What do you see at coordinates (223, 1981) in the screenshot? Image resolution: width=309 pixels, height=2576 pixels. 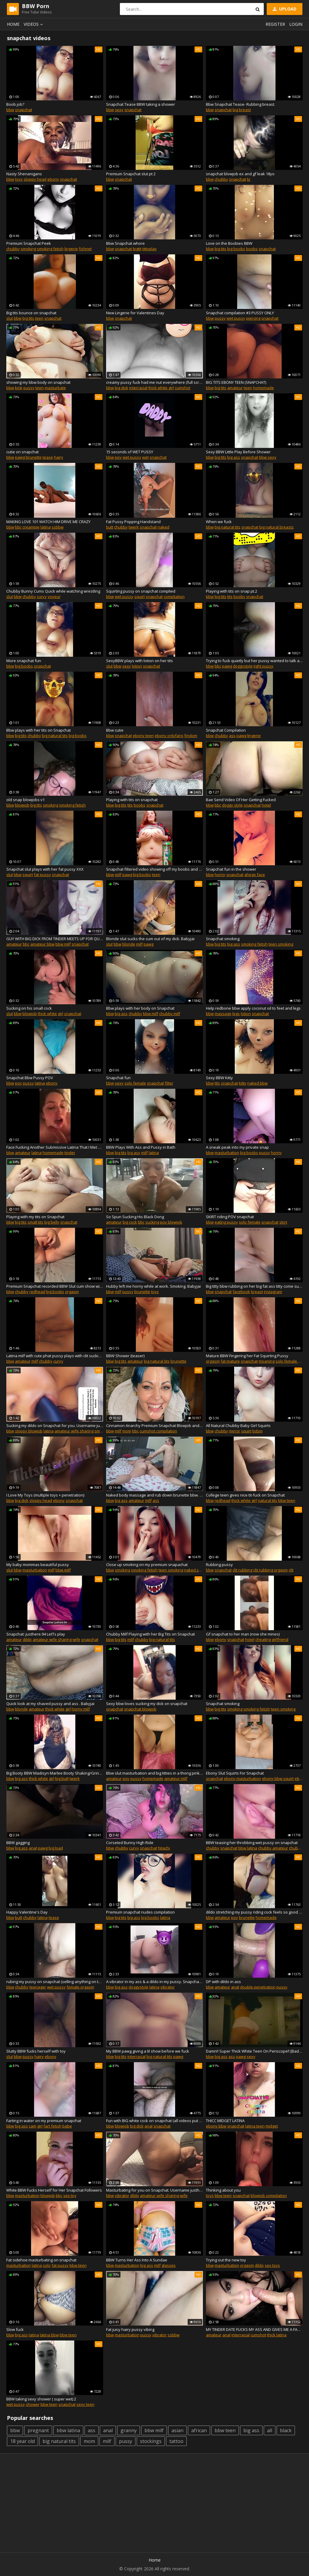 I see `DP with dildo in ass` at bounding box center [223, 1981].